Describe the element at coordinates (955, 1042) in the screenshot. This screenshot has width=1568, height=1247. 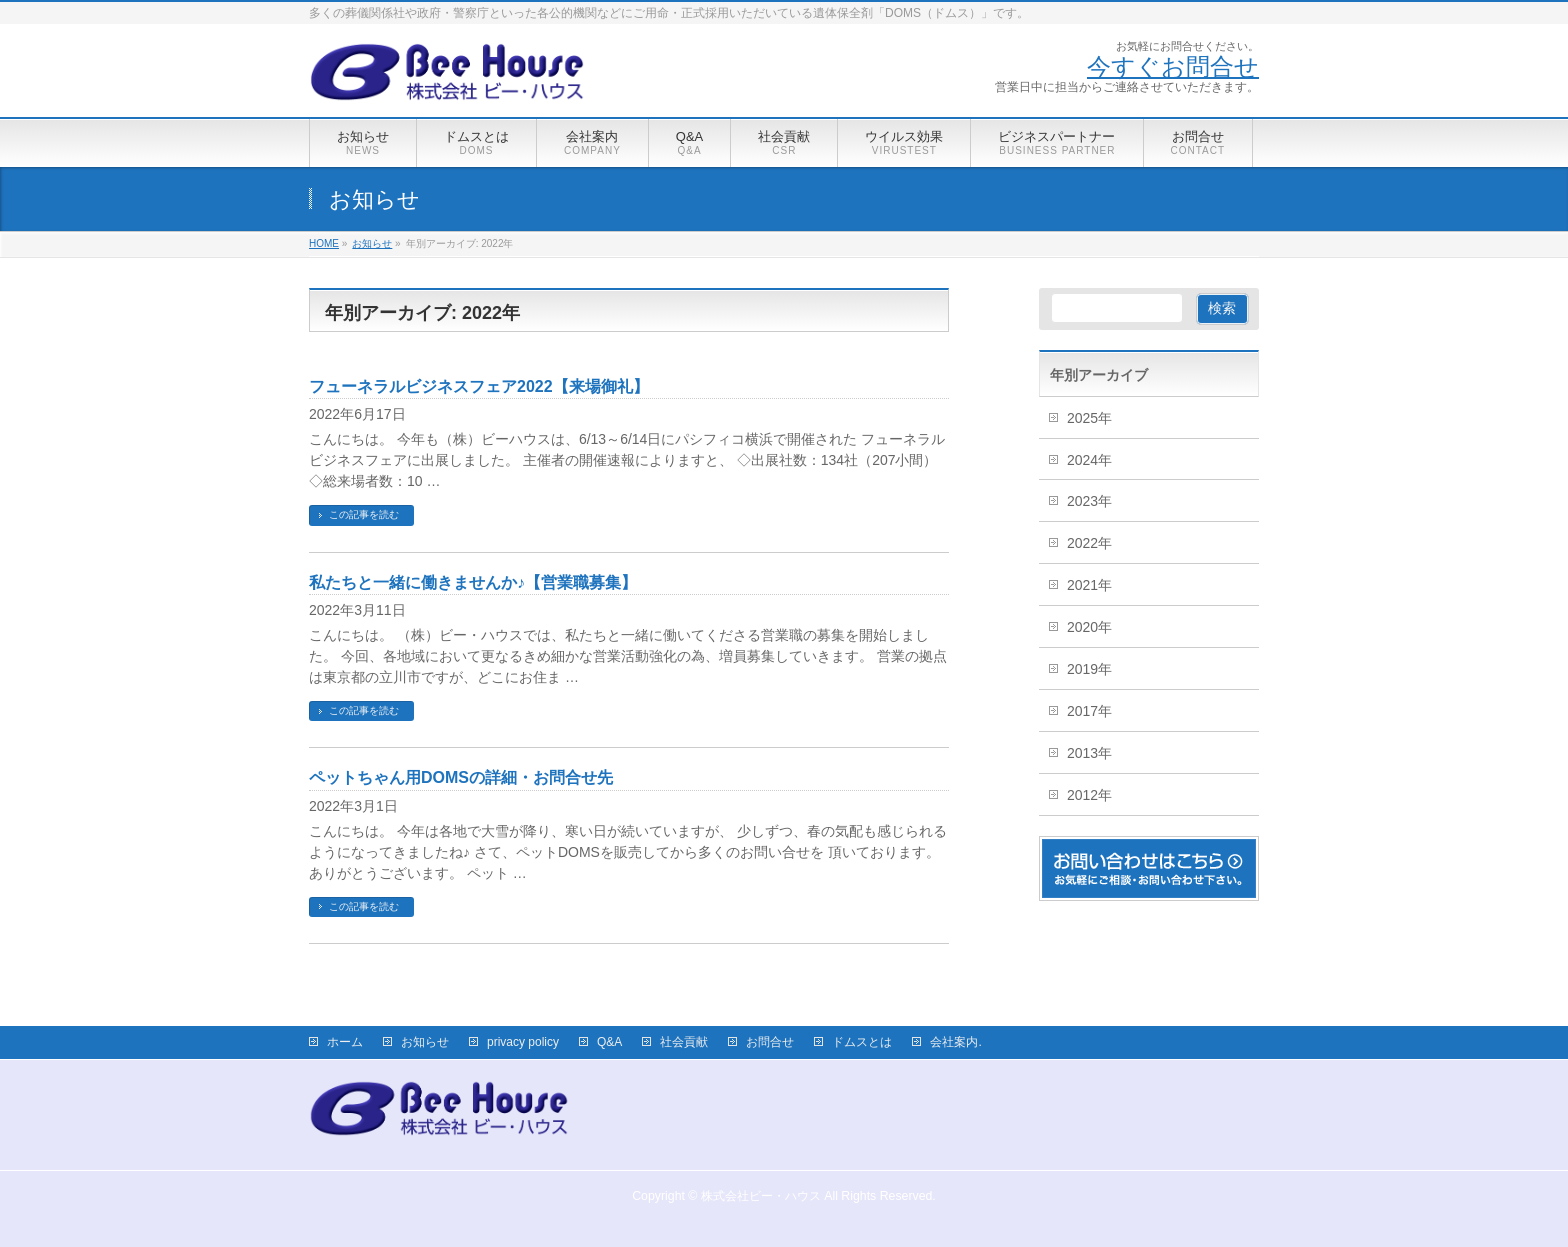
I see `会社案内.` at that location.